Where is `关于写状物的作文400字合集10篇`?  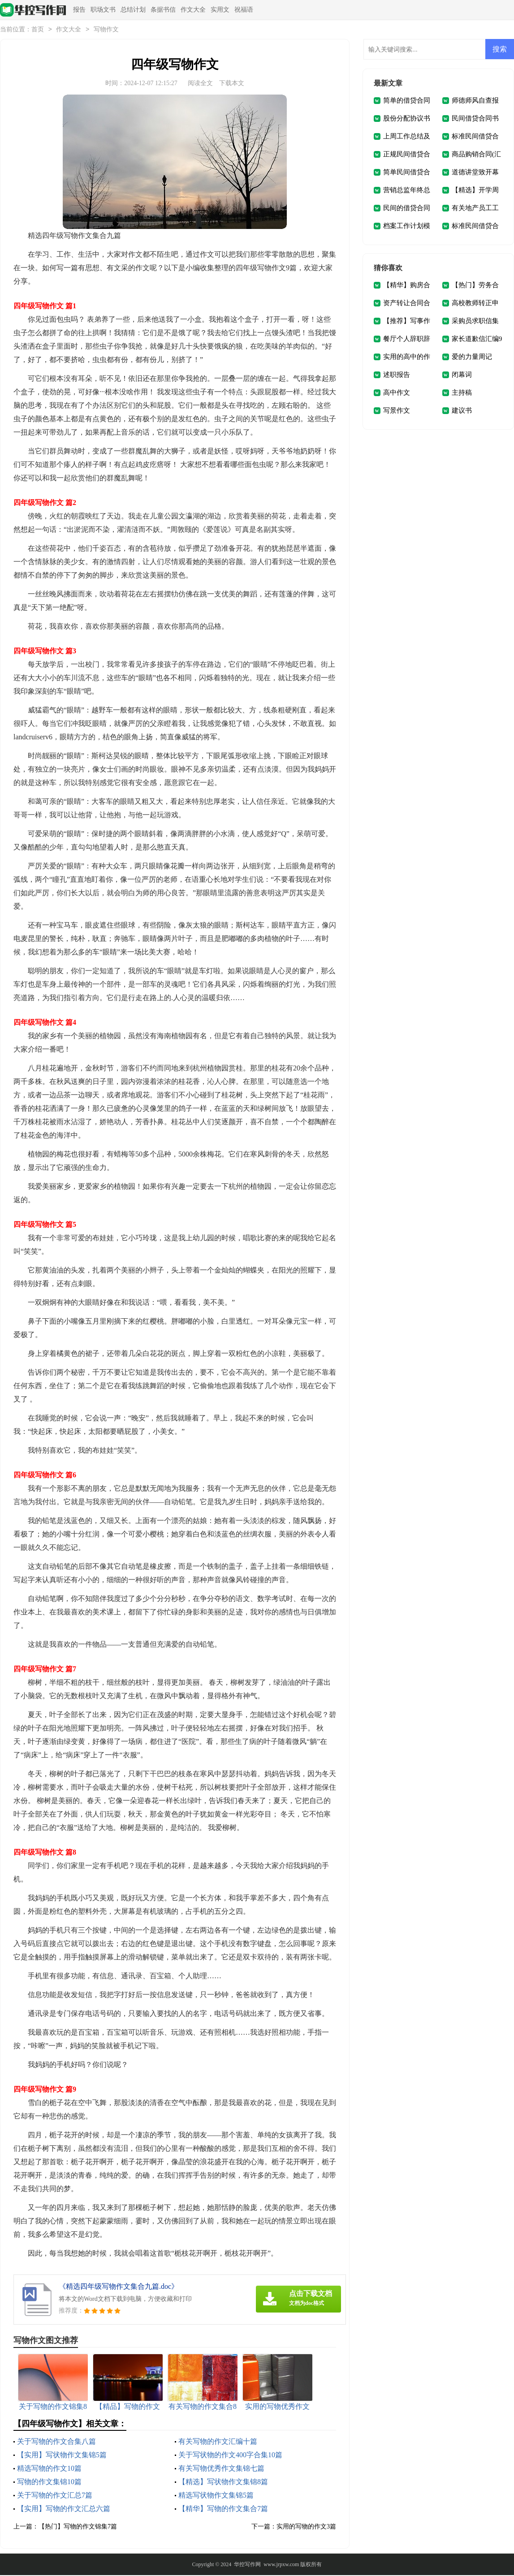 关于写状物的作文400字合集10篇 is located at coordinates (230, 2455).